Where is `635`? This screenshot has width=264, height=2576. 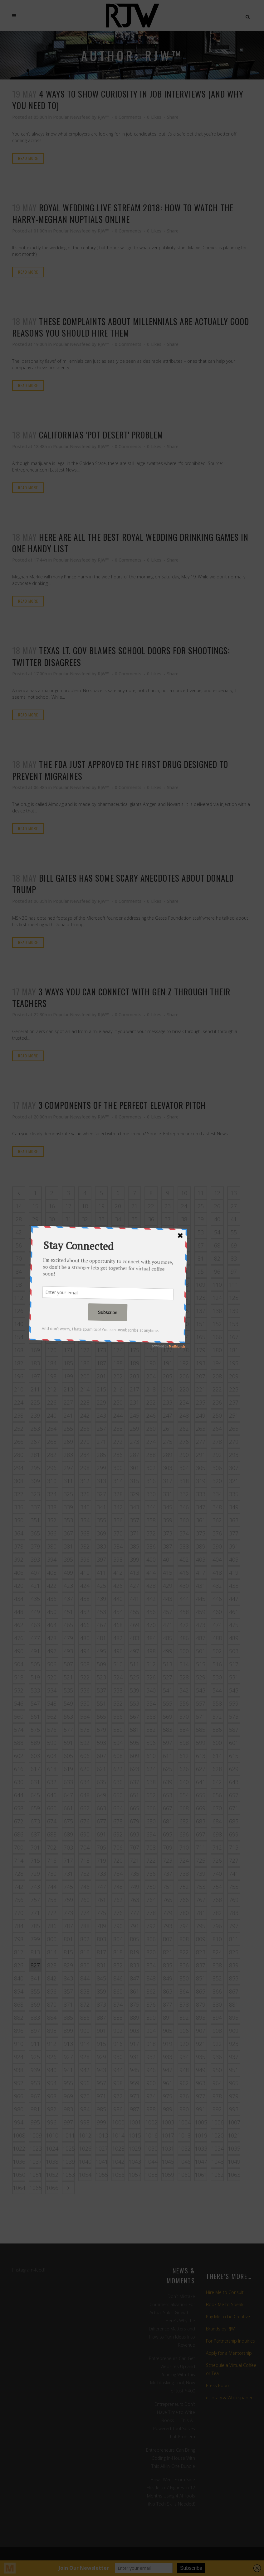 635 is located at coordinates (101, 1782).